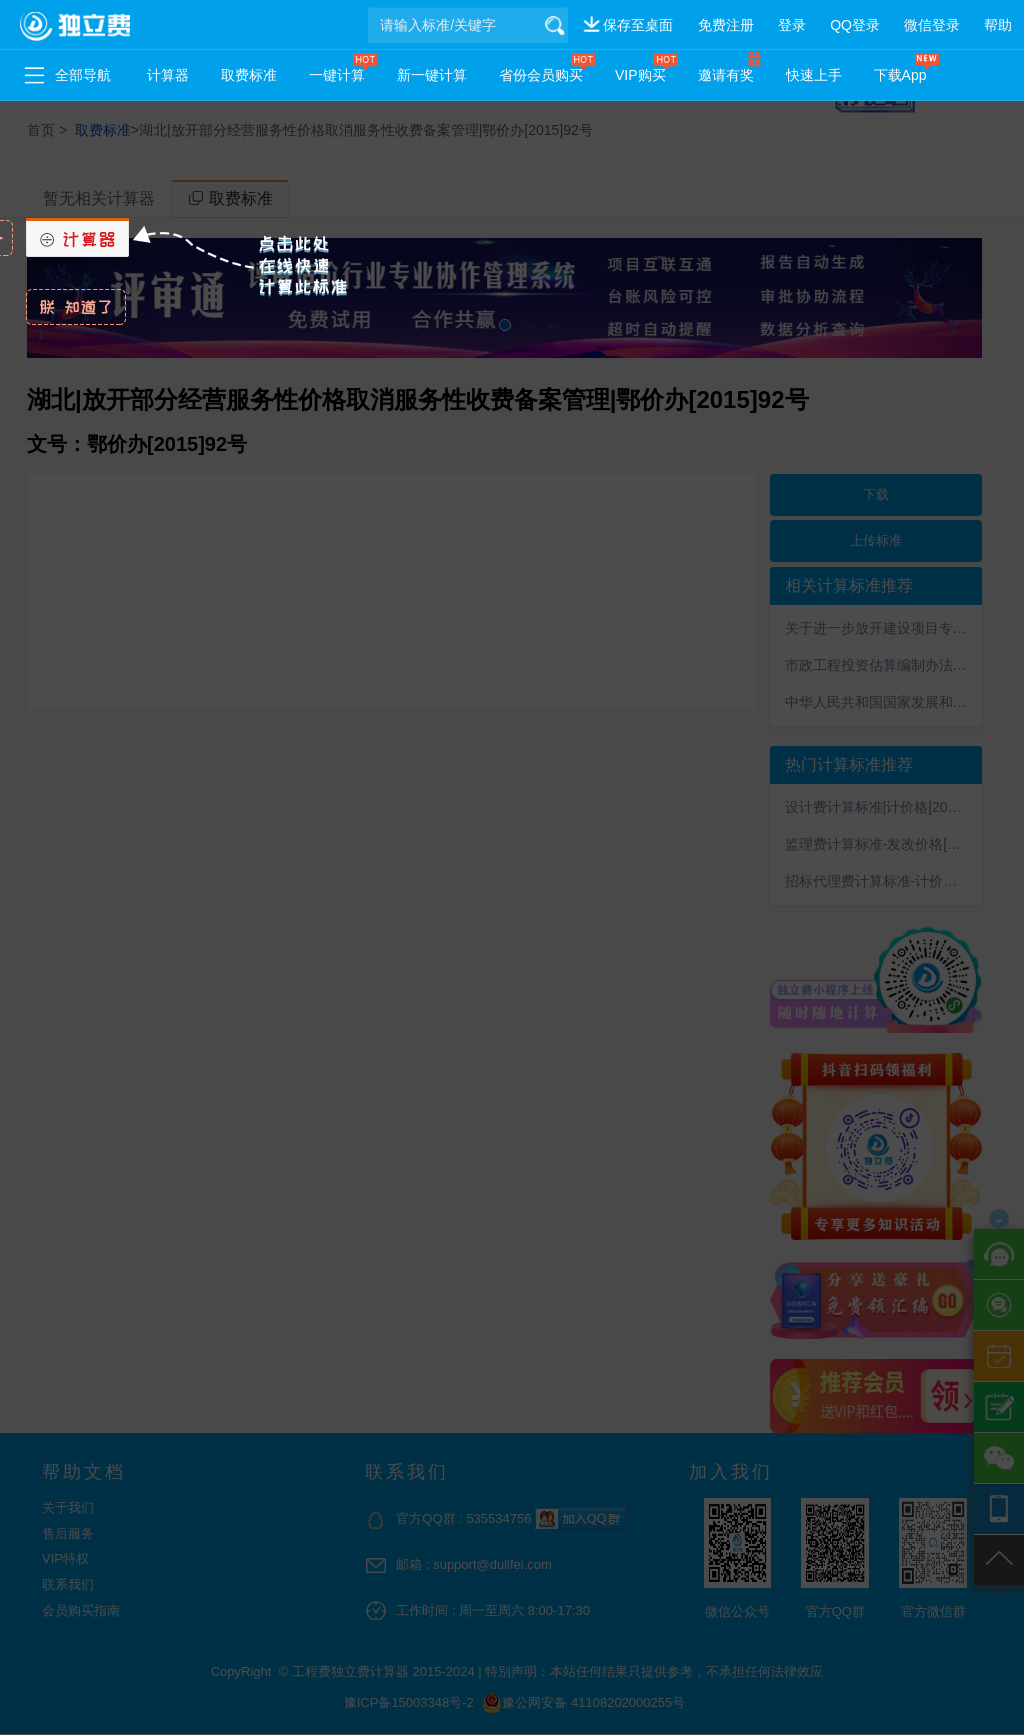 This screenshot has height=1735, width=1024. What do you see at coordinates (249, 75) in the screenshot?
I see `取费标准` at bounding box center [249, 75].